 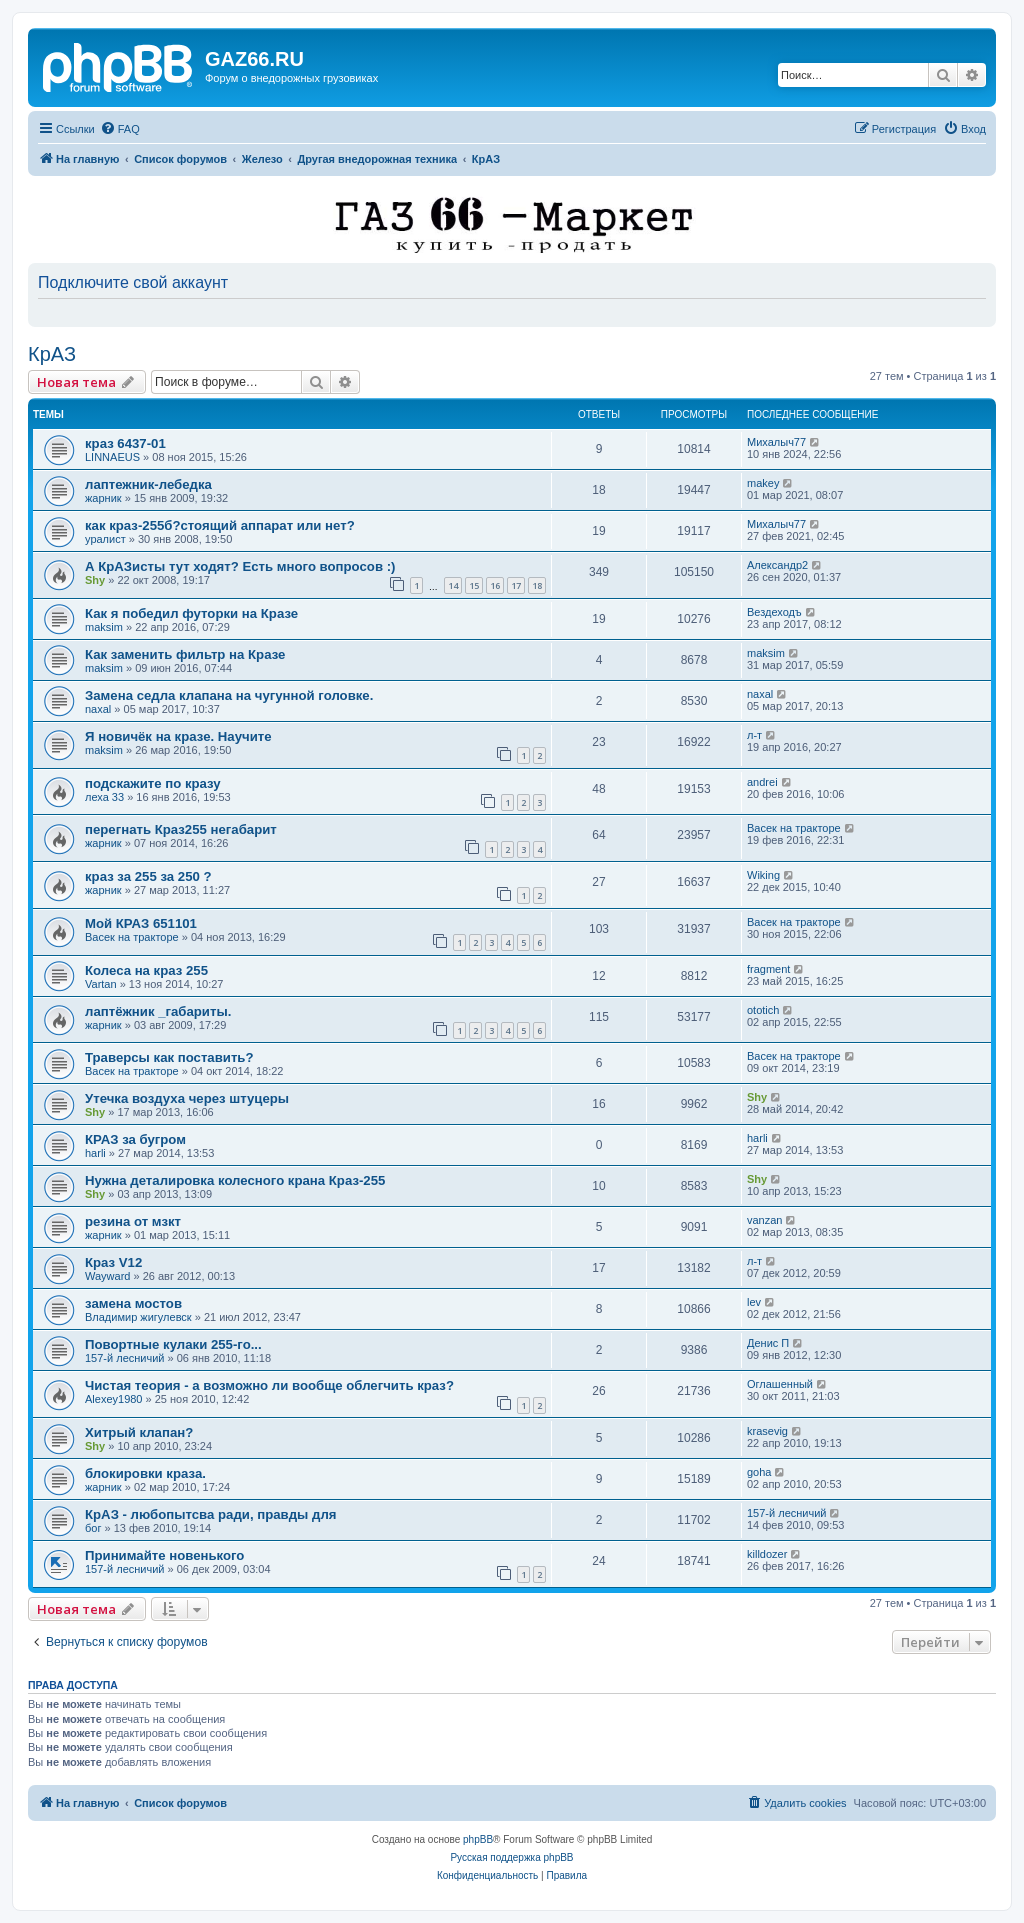 What do you see at coordinates (768, 969) in the screenshot?
I see `fragment` at bounding box center [768, 969].